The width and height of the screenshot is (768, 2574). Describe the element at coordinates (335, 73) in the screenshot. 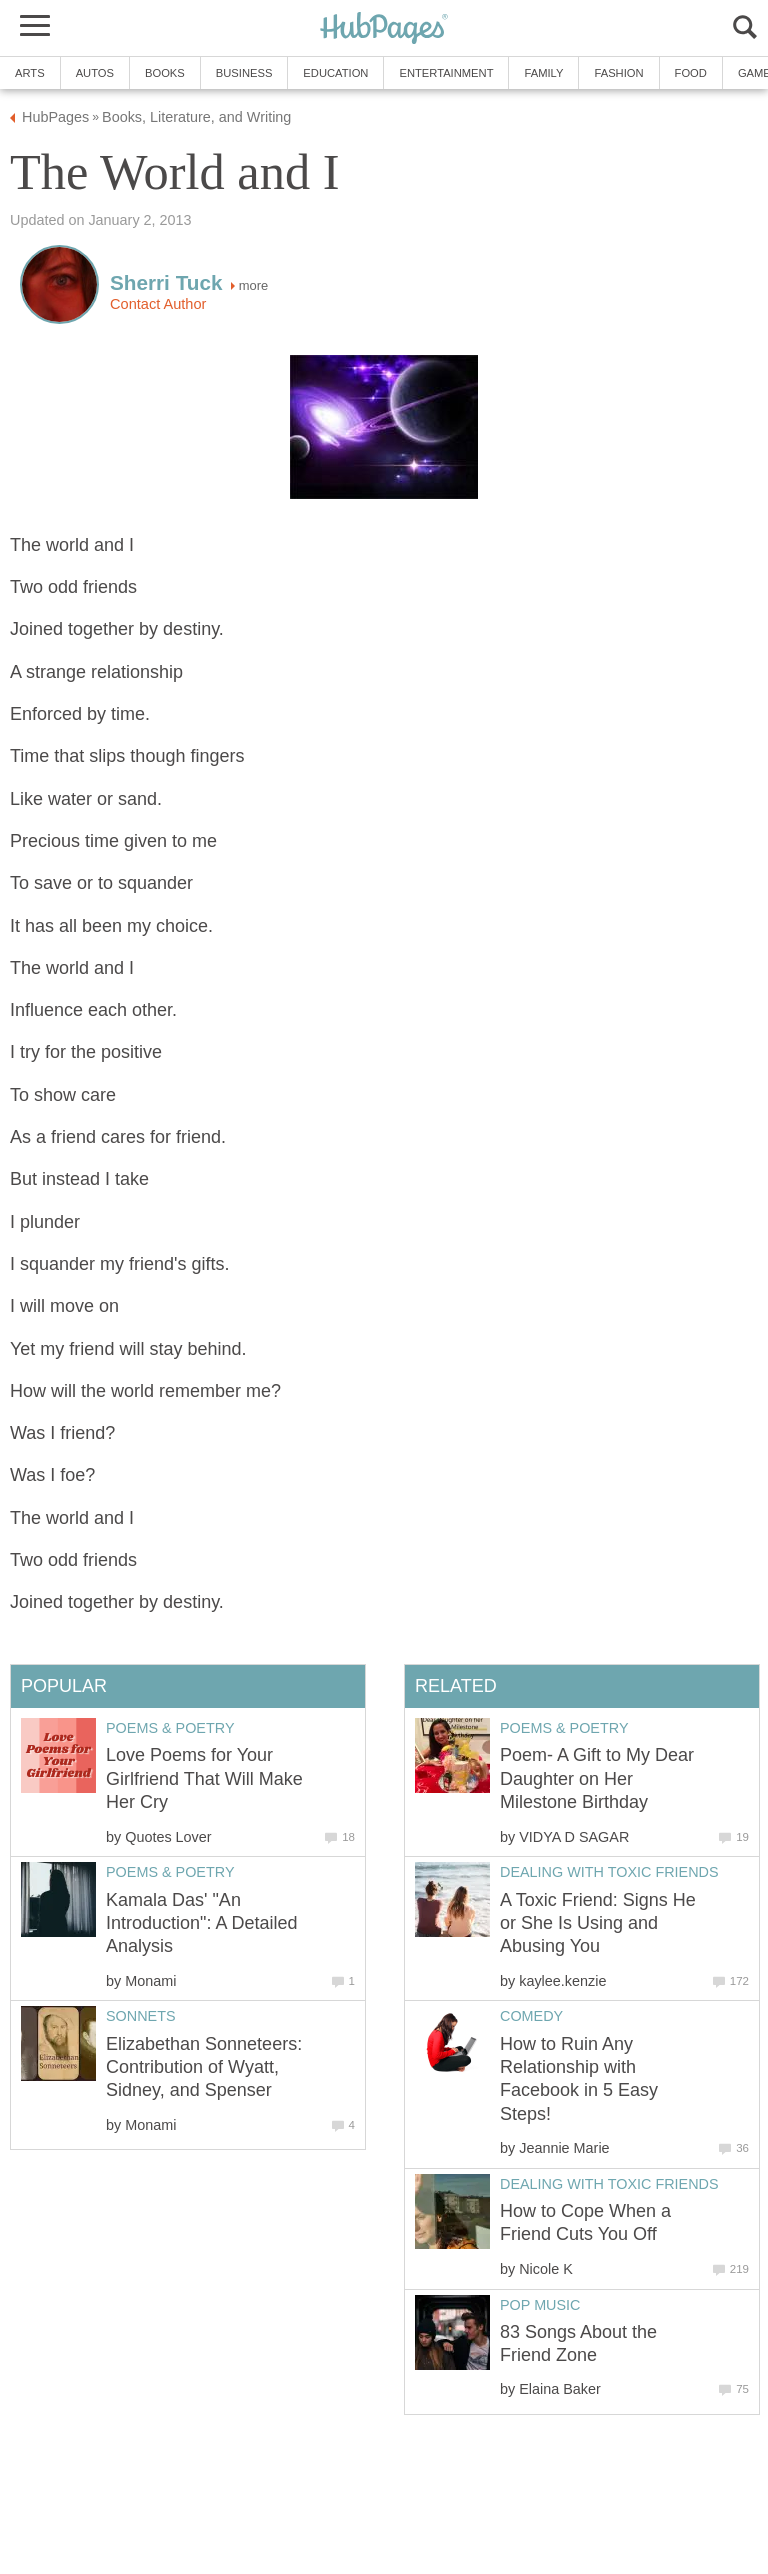

I see `Education` at that location.